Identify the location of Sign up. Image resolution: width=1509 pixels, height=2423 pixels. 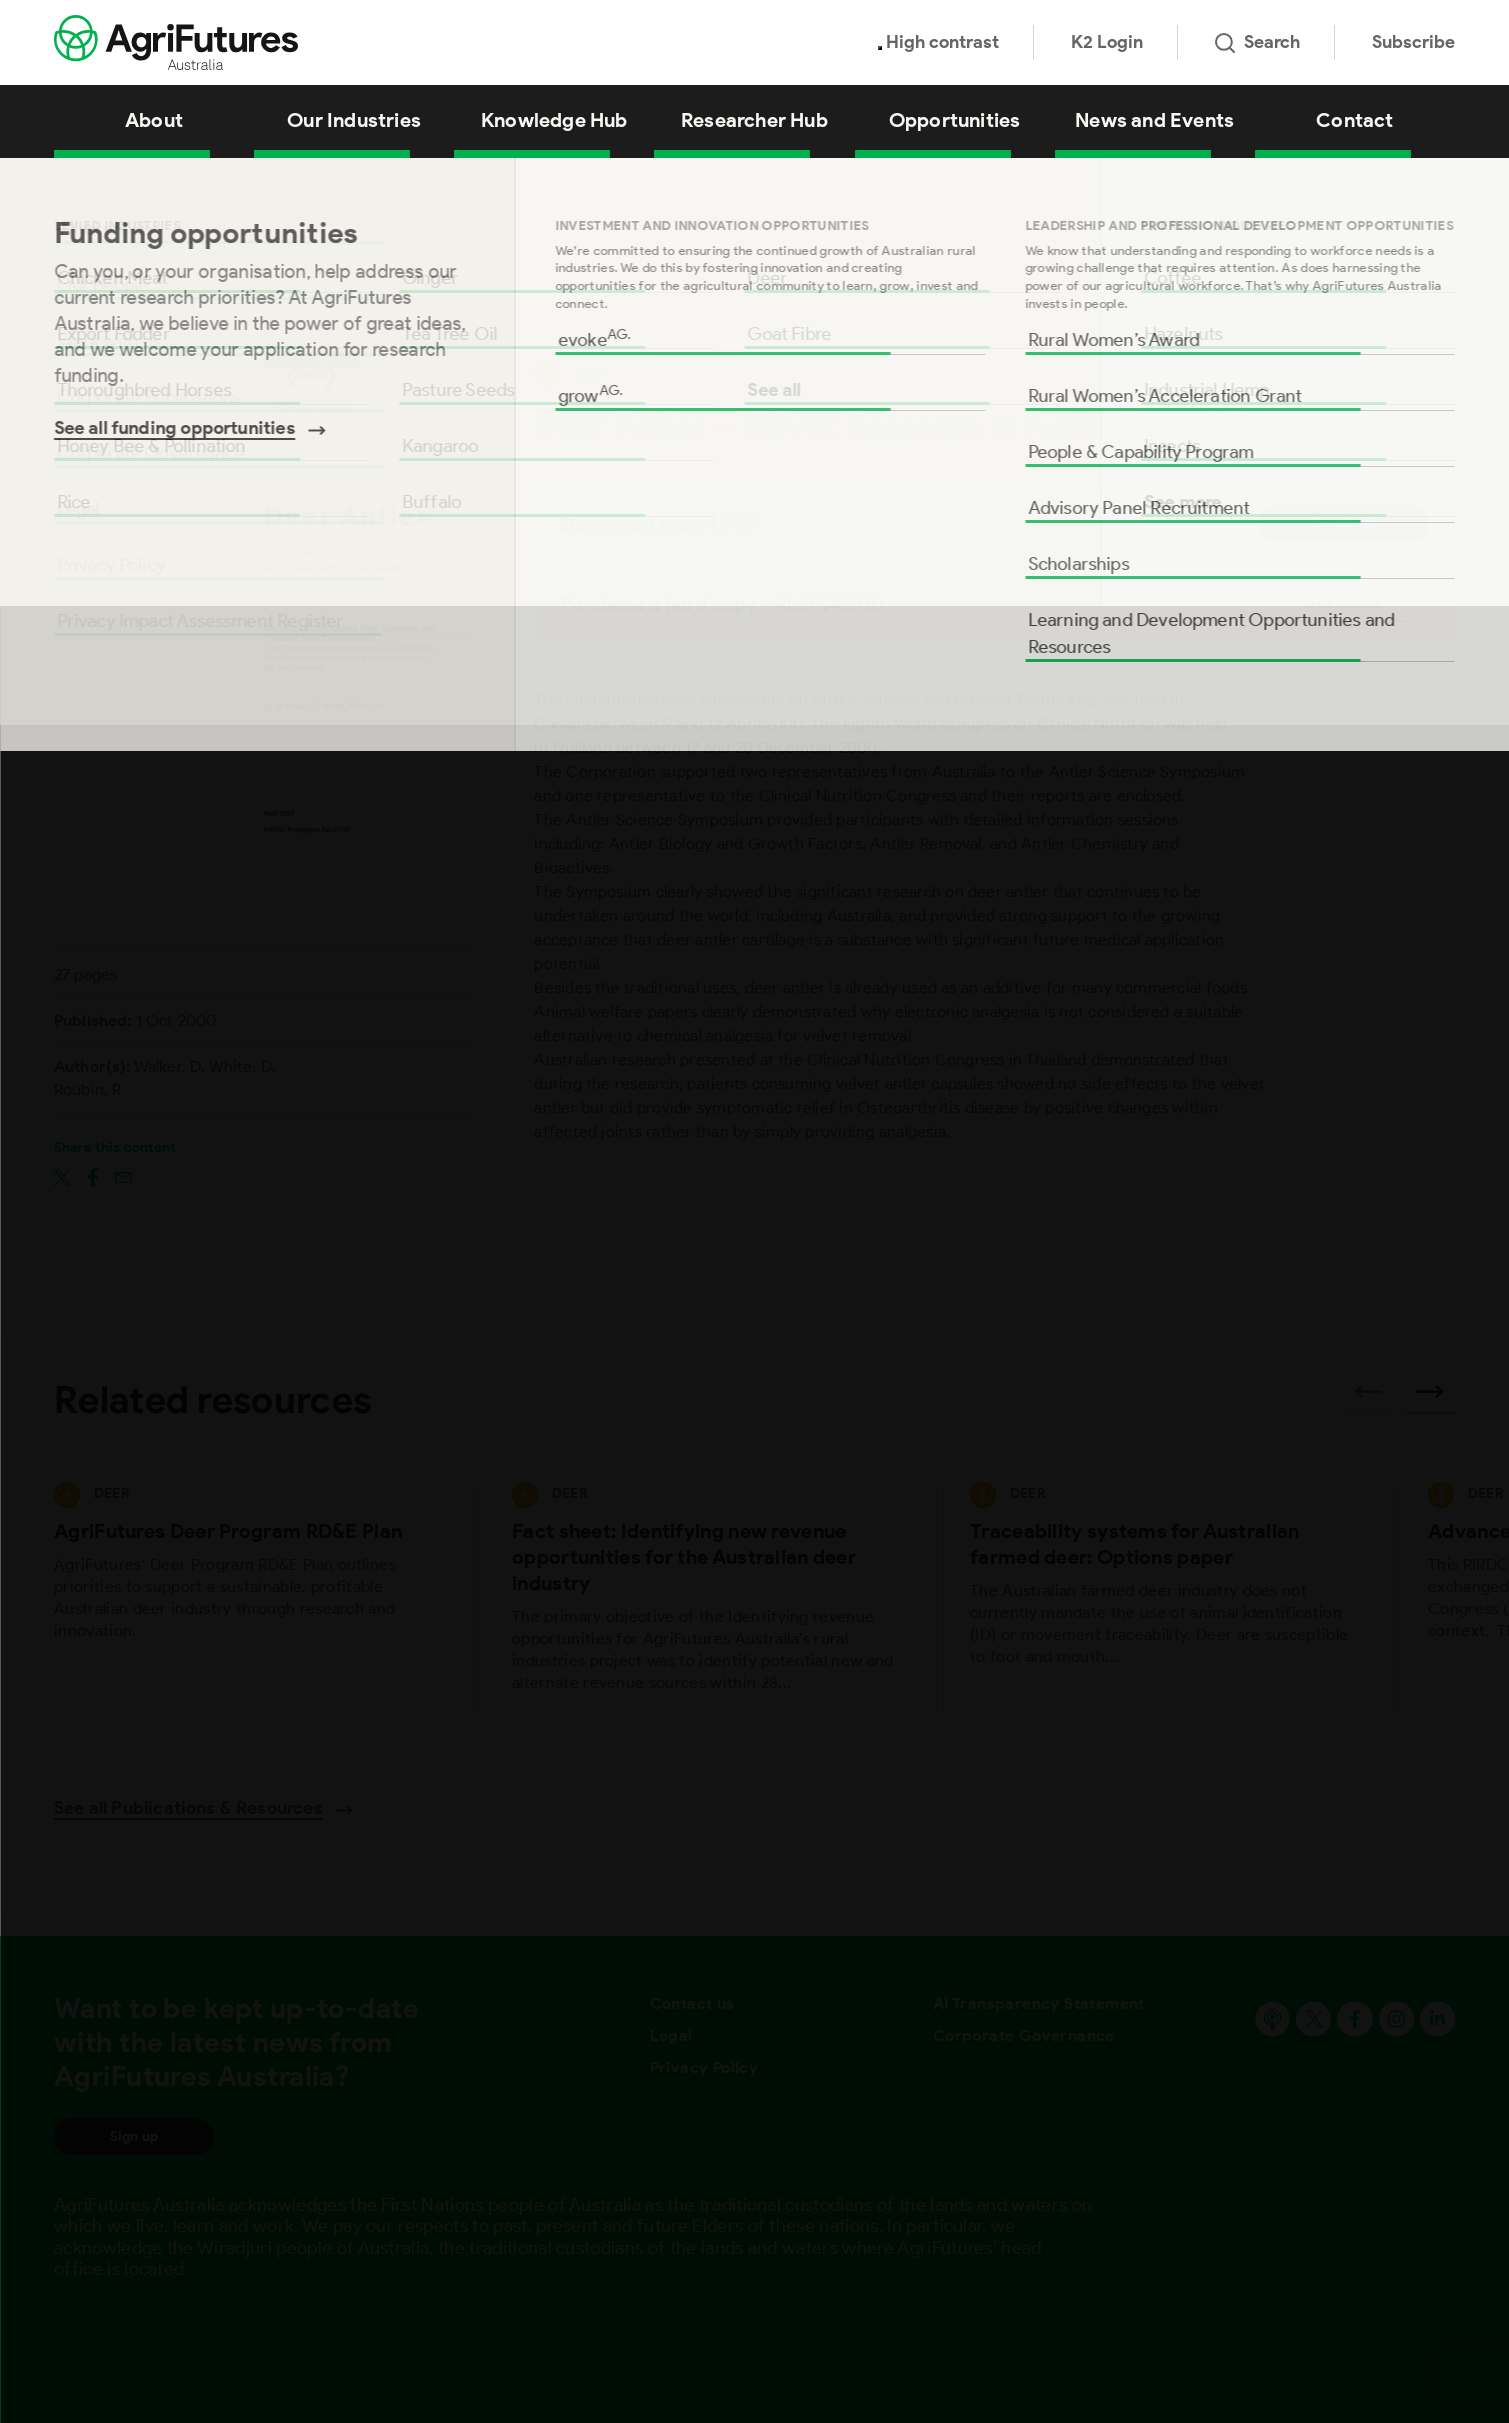
(134, 2136).